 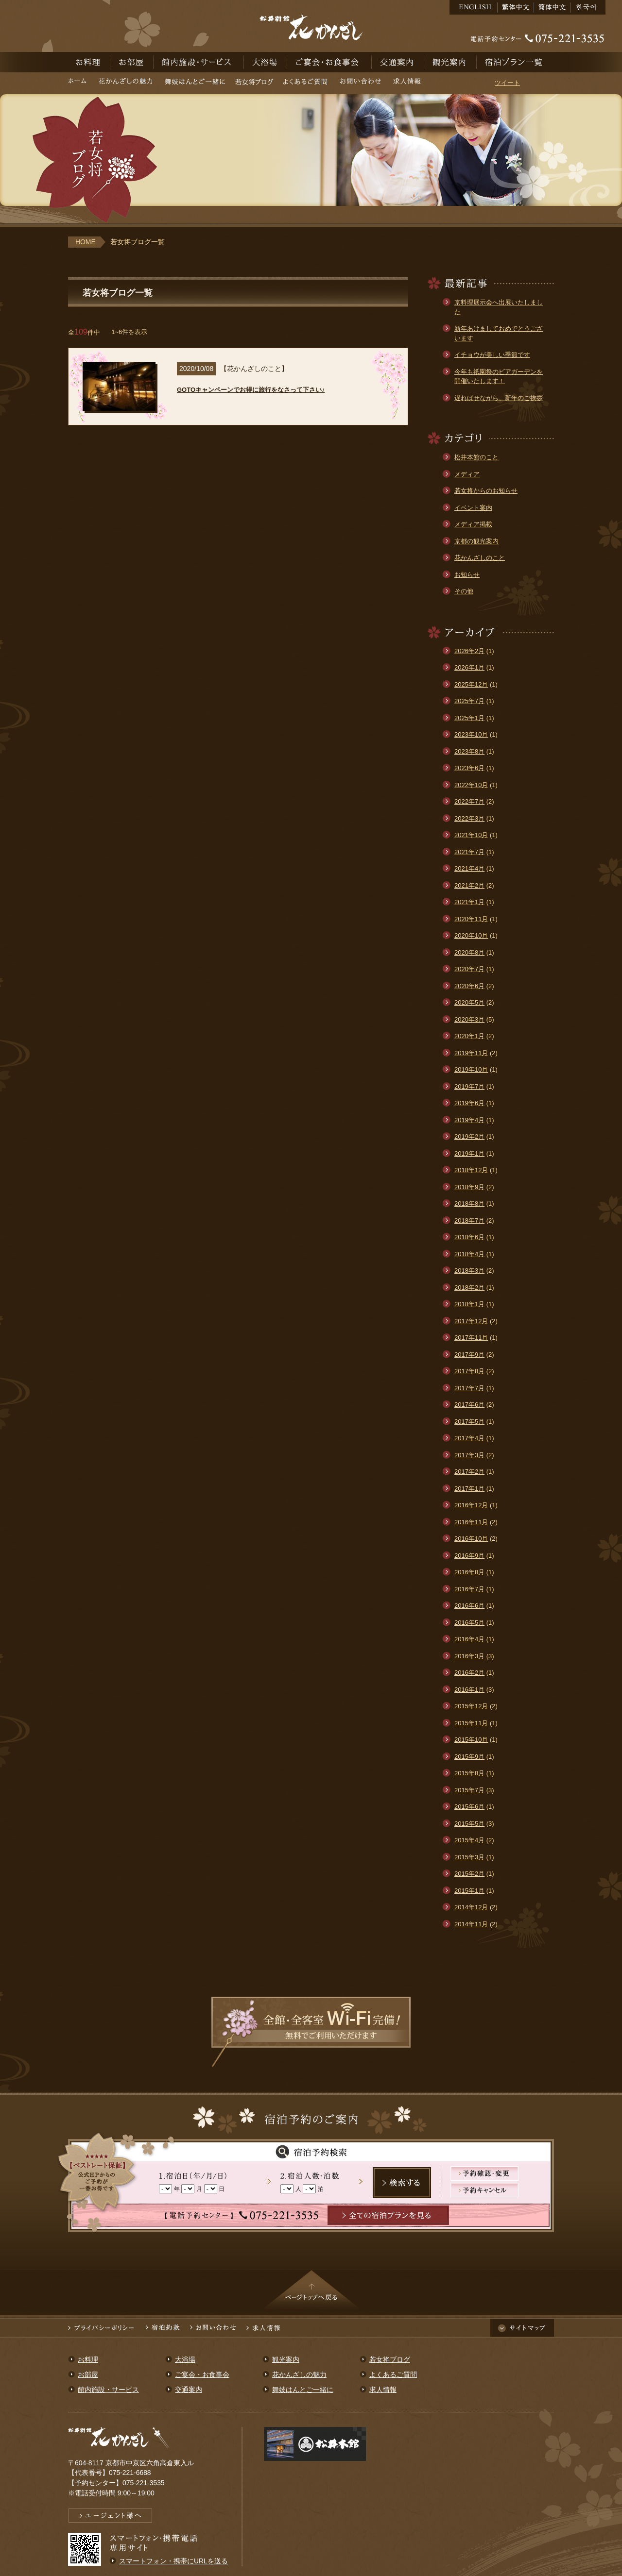 What do you see at coordinates (469, 1438) in the screenshot?
I see `2017年4月` at bounding box center [469, 1438].